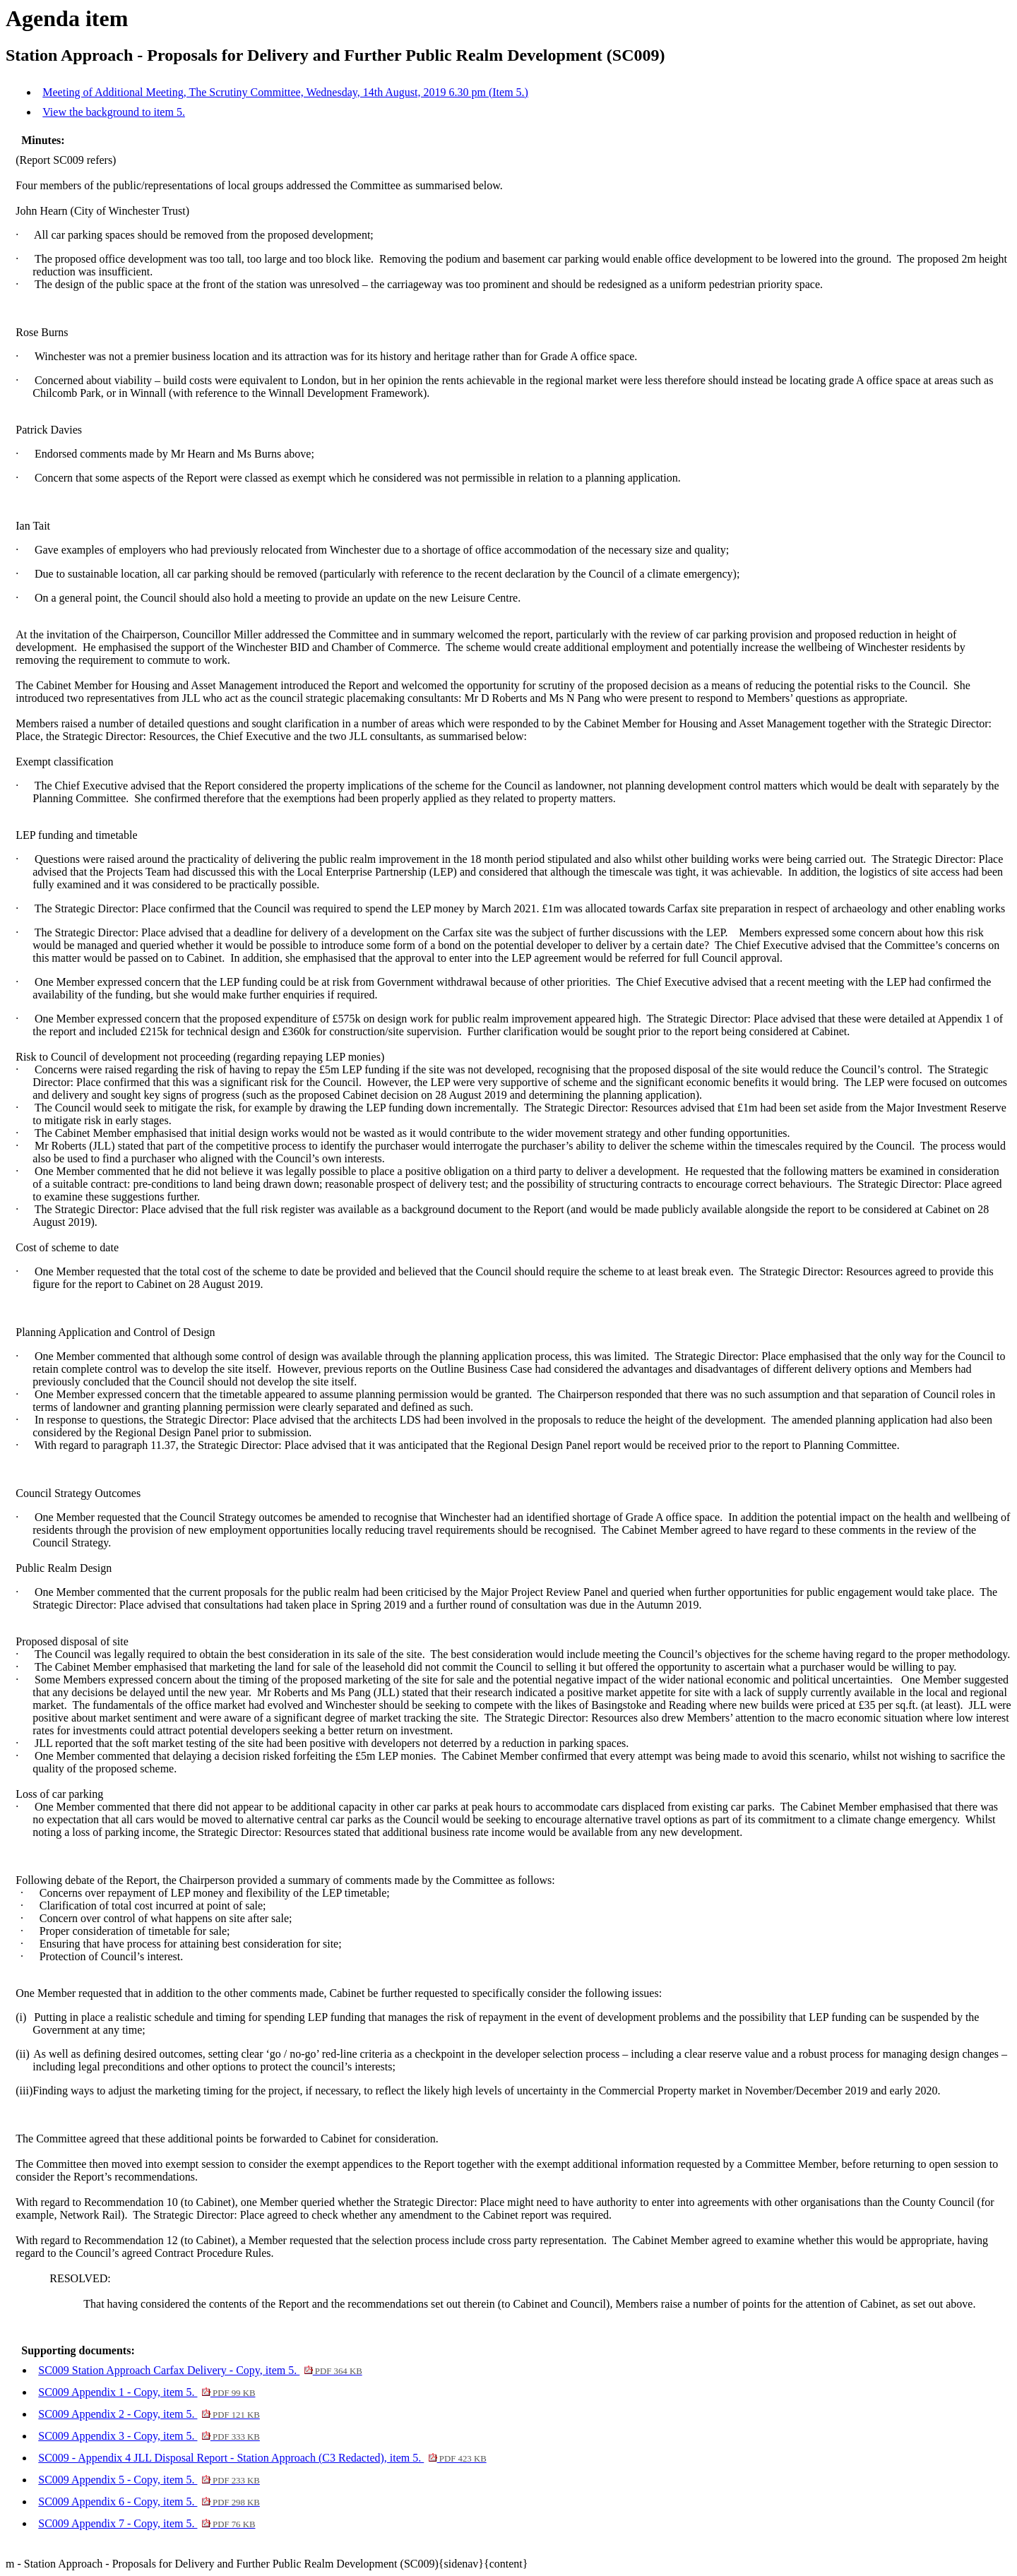  What do you see at coordinates (149, 2414) in the screenshot?
I see `SC009 Appendix 2 - Copy, item 5.` at bounding box center [149, 2414].